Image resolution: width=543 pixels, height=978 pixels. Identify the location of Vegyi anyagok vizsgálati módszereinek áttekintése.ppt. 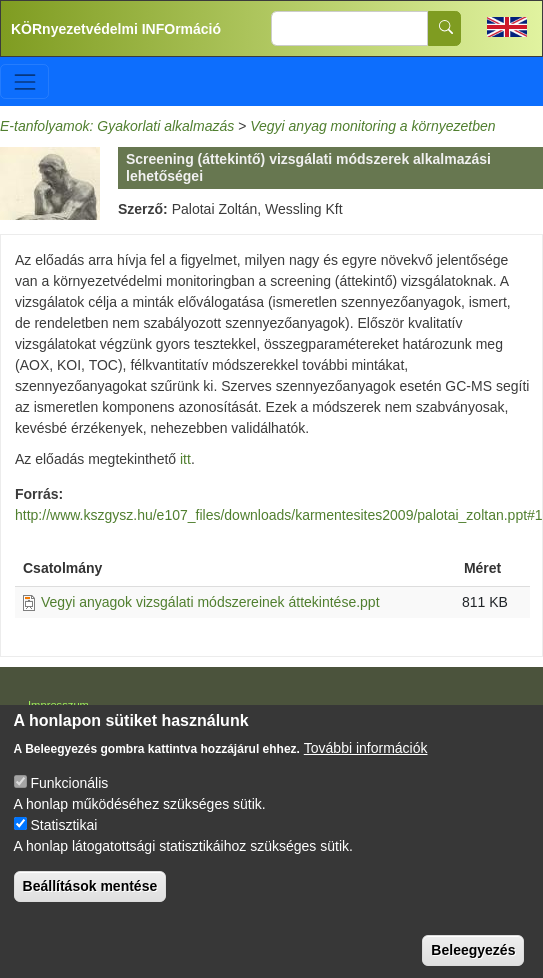
(210, 602).